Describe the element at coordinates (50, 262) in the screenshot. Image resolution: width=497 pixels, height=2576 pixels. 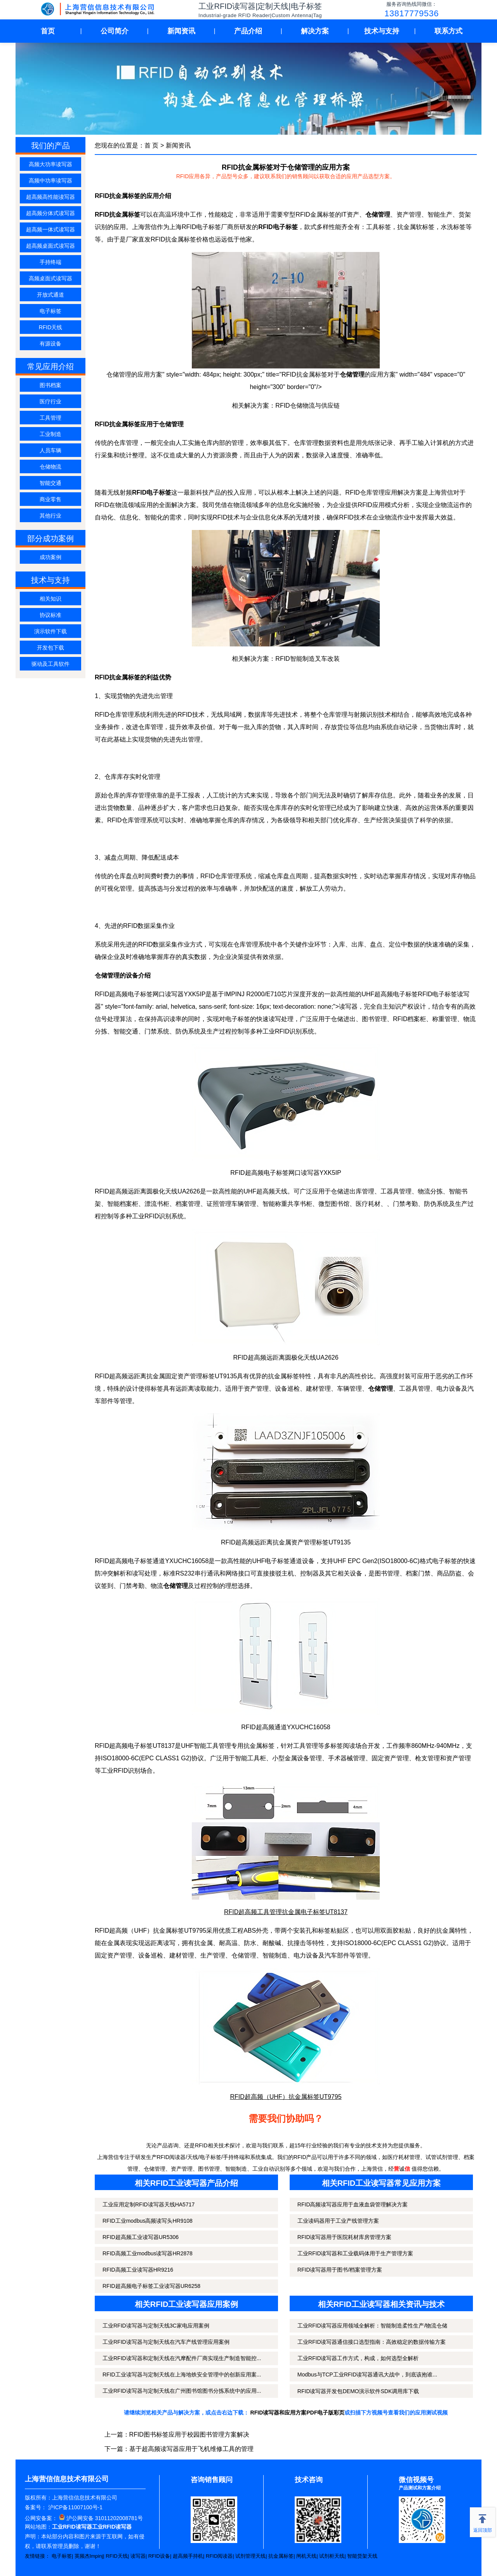
I see `手持终端` at that location.